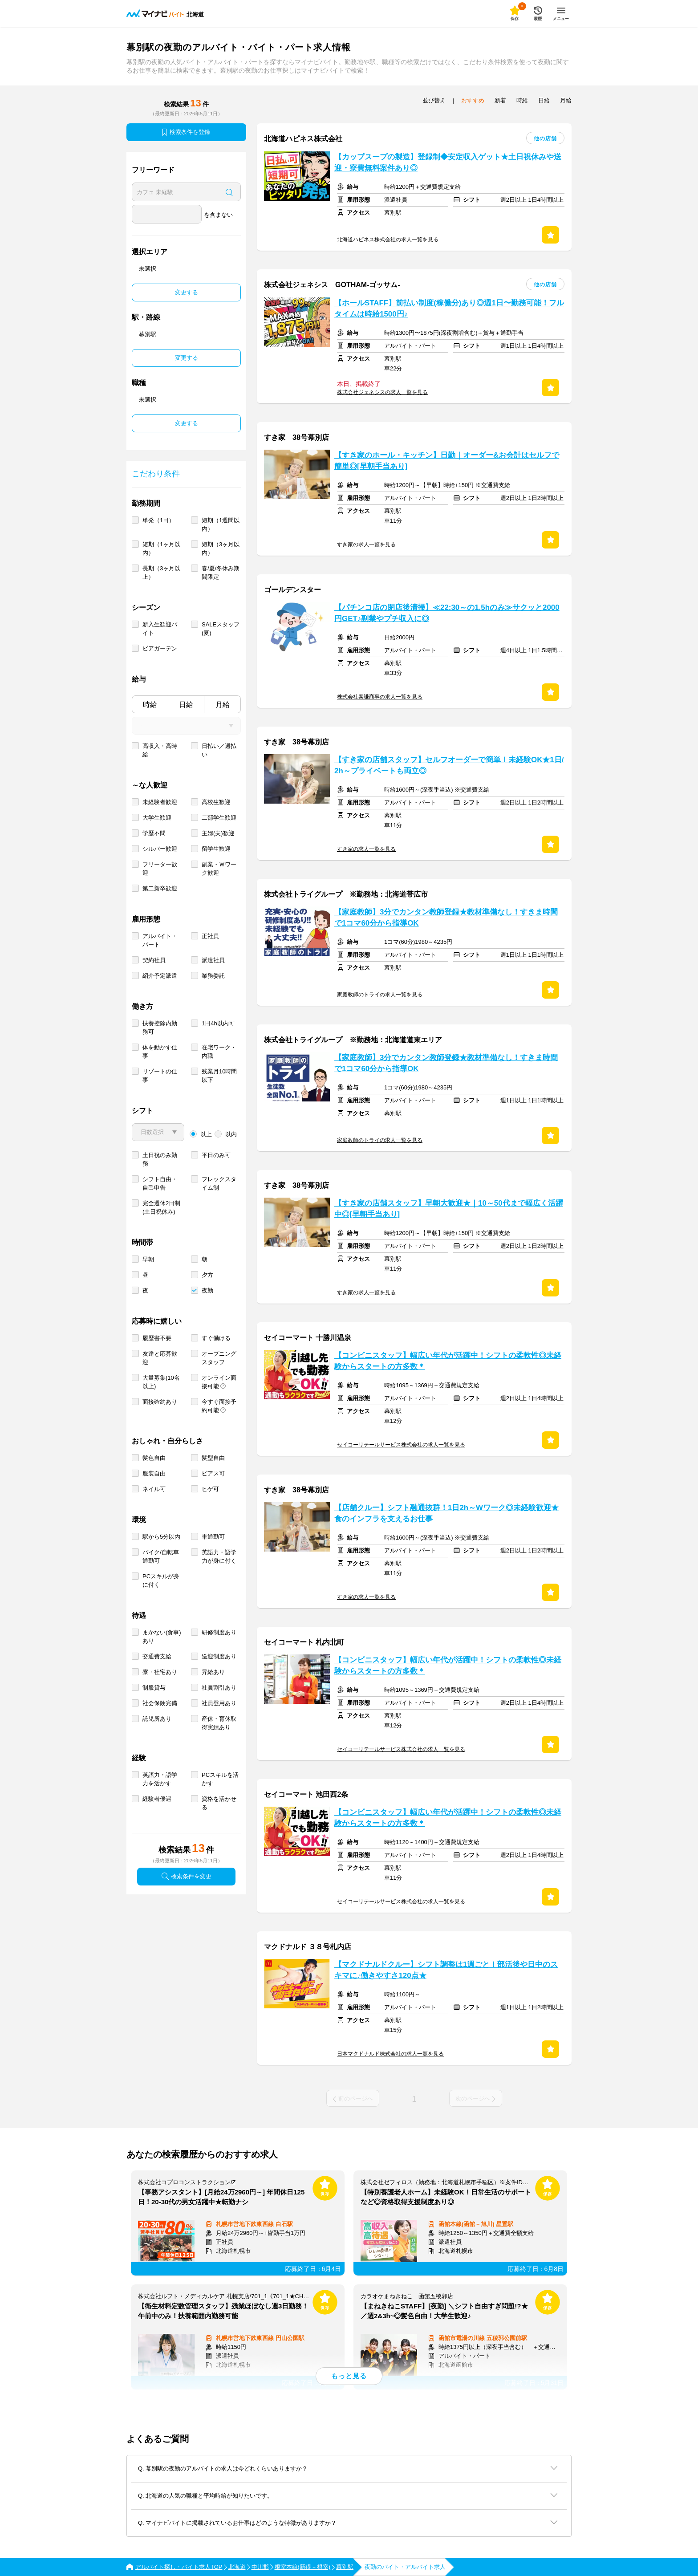 This screenshot has height=2576, width=698. What do you see at coordinates (156, 1656) in the screenshot?
I see `交通費支給` at bounding box center [156, 1656].